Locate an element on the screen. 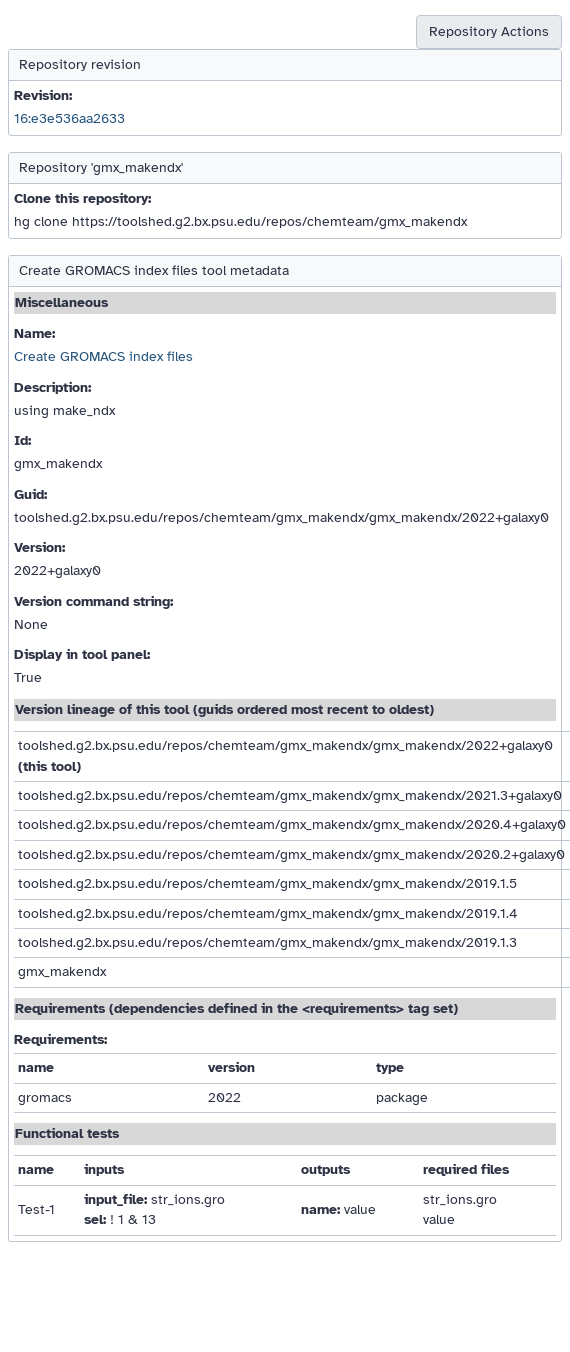 The image size is (570, 1352). Repository Actions is located at coordinates (489, 31).